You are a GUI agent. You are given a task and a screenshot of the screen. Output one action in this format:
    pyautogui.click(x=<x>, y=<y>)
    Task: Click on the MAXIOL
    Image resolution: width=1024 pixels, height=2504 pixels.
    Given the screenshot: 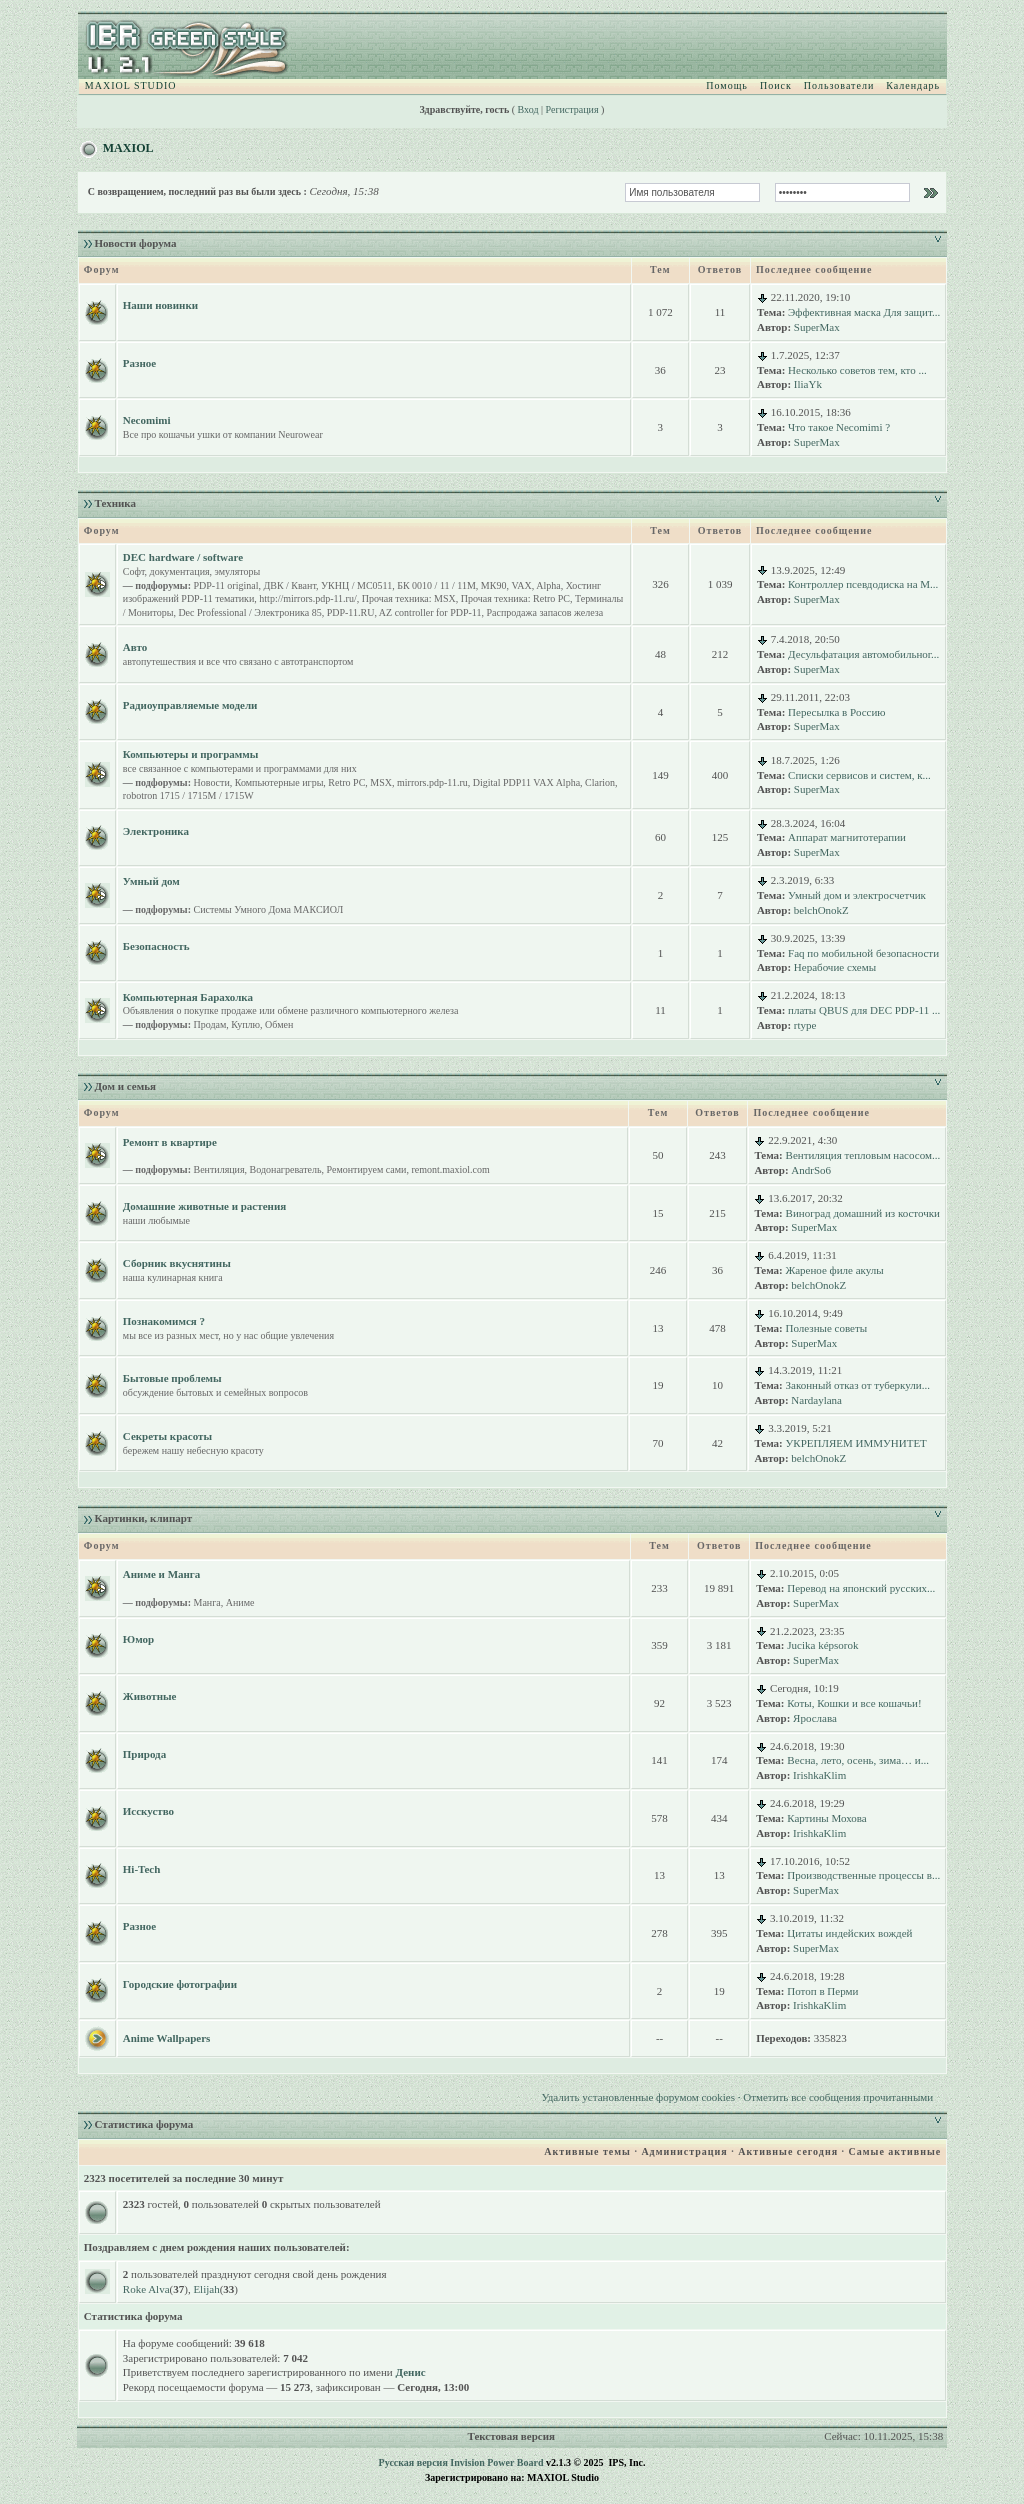 What is the action you would take?
    pyautogui.click(x=128, y=148)
    